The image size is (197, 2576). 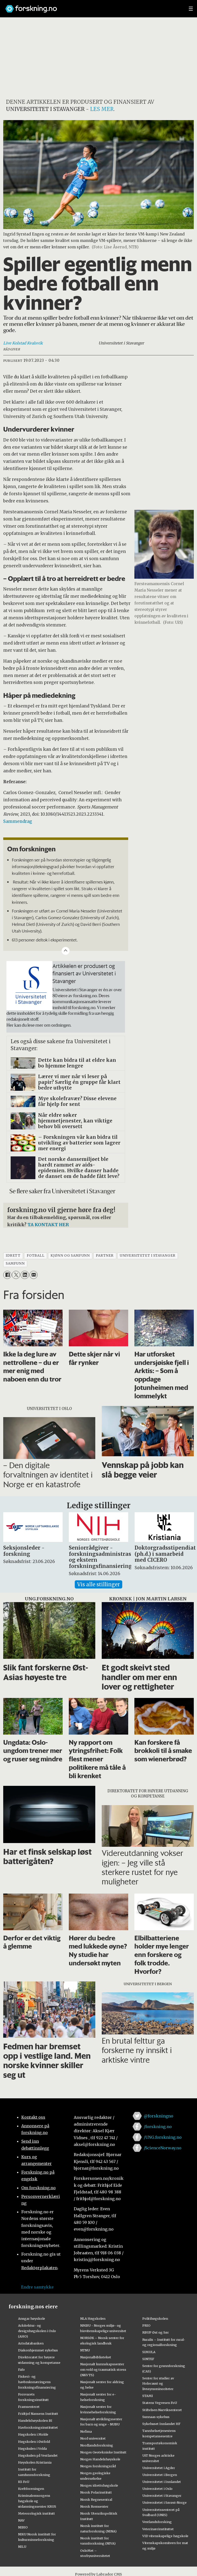 What do you see at coordinates (33, 1275) in the screenshot?
I see `[Del via e-mail]` at bounding box center [33, 1275].